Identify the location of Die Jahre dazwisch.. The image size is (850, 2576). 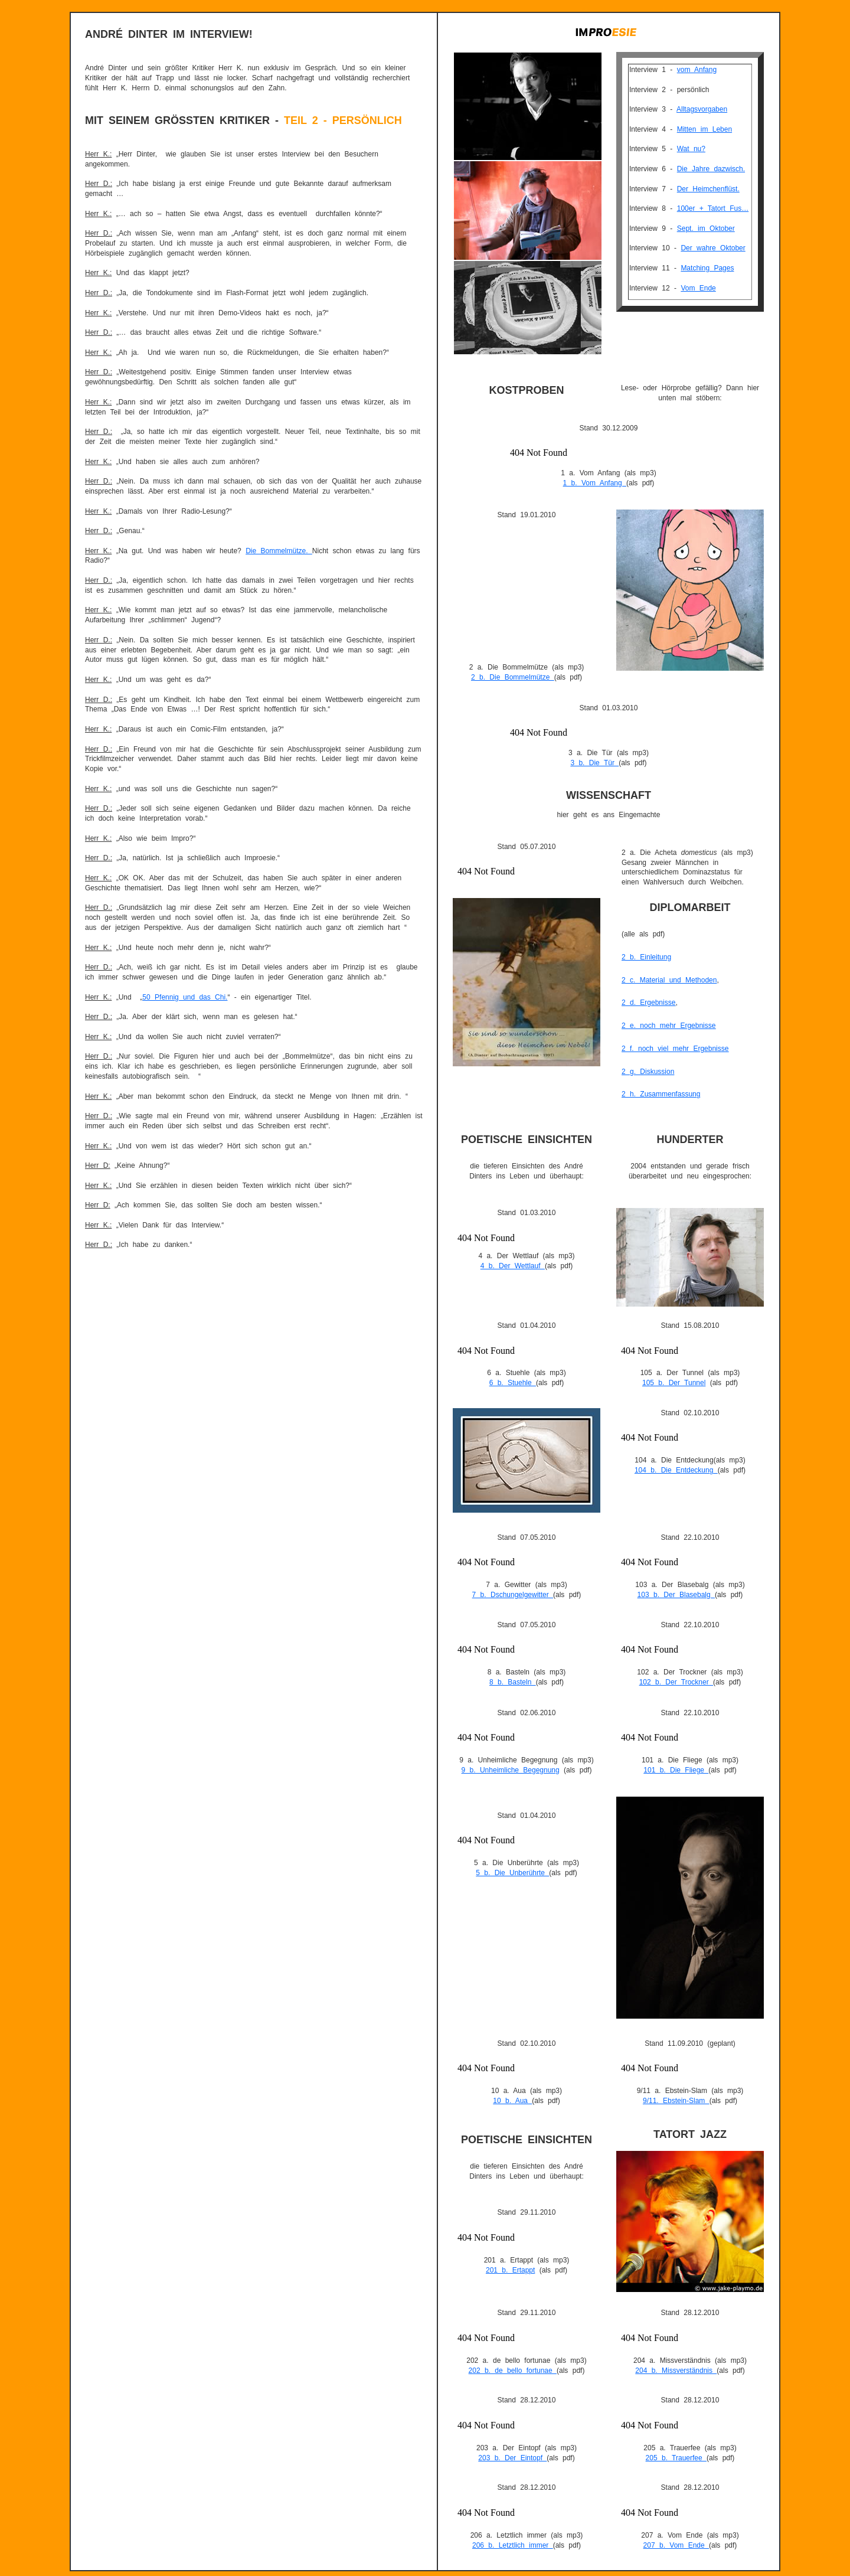
(711, 169).